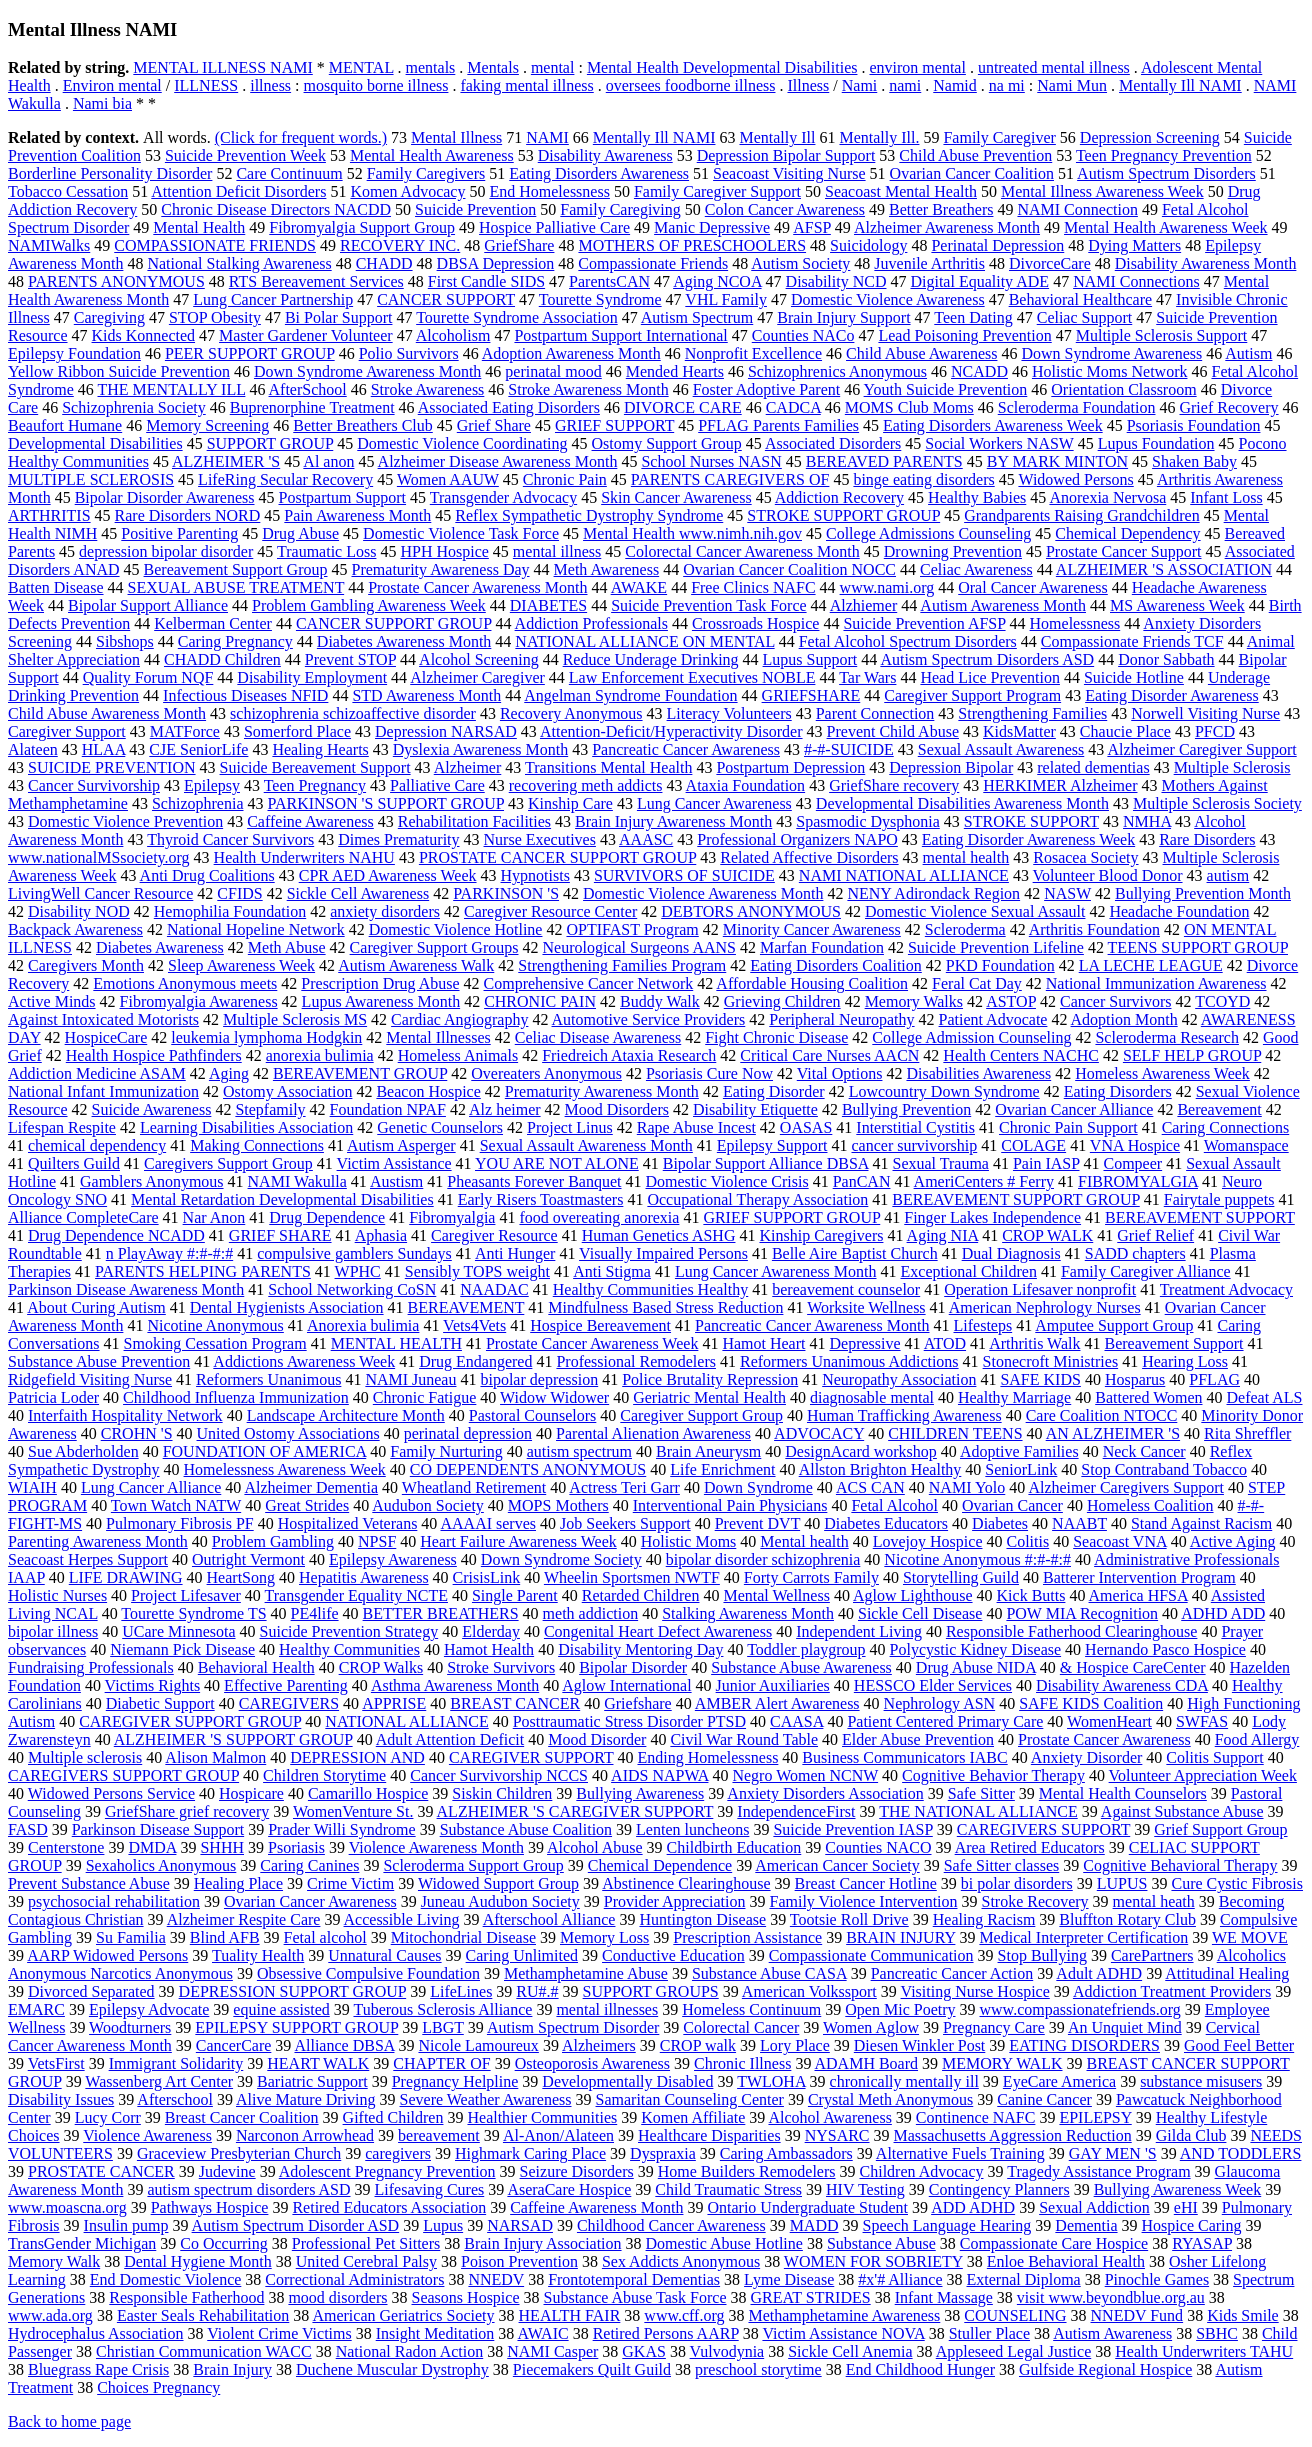  What do you see at coordinates (296, 1847) in the screenshot?
I see `Psoriasis` at bounding box center [296, 1847].